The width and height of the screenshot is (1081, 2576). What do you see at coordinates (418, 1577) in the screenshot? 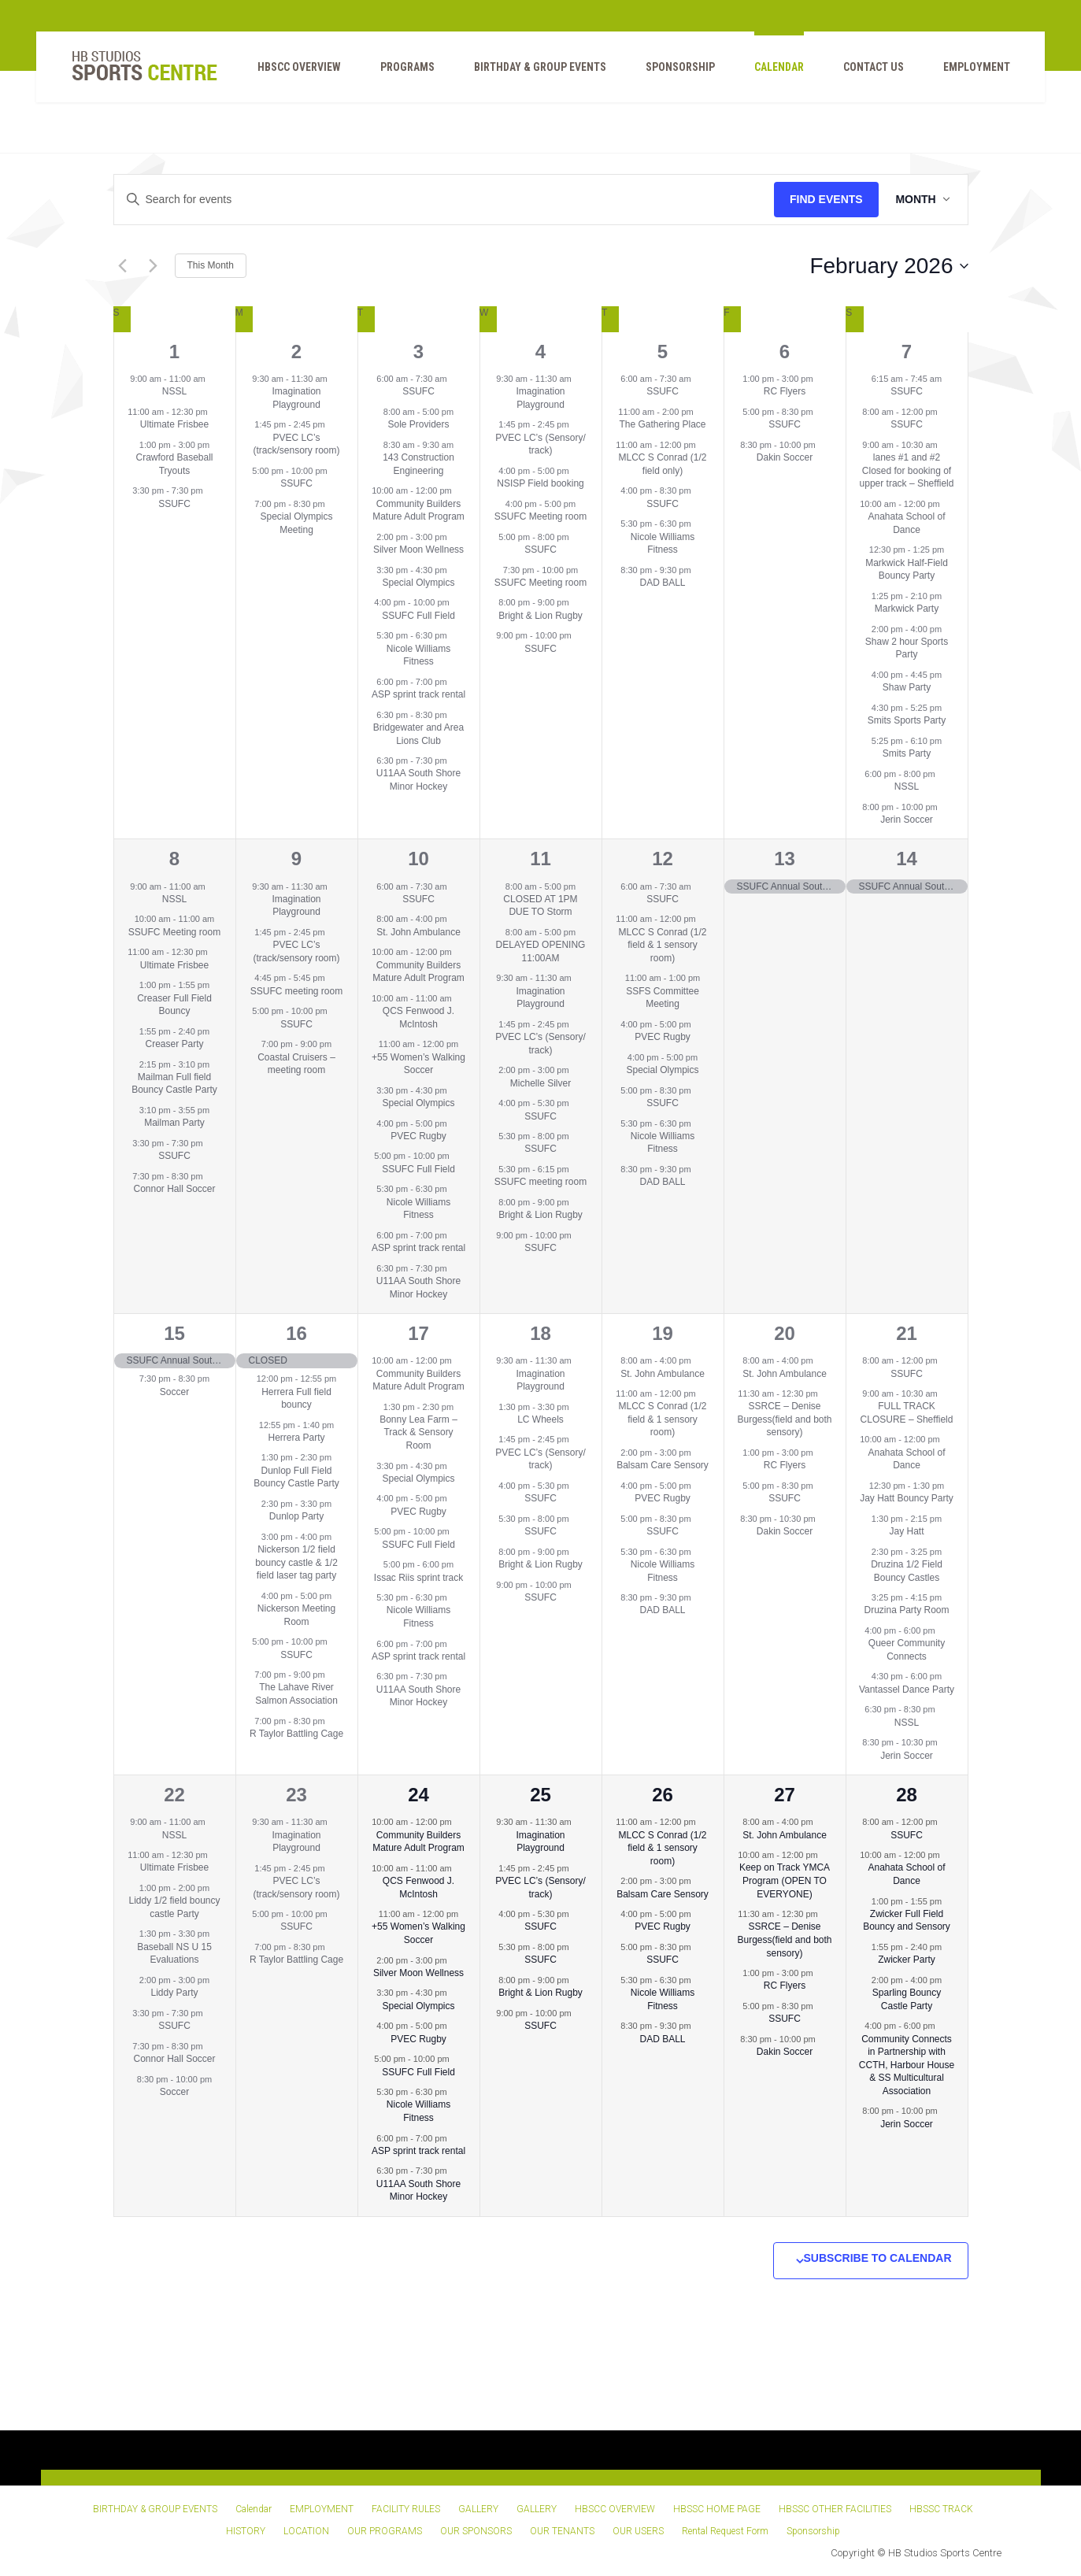
I see `Issac Riis sprint track` at bounding box center [418, 1577].